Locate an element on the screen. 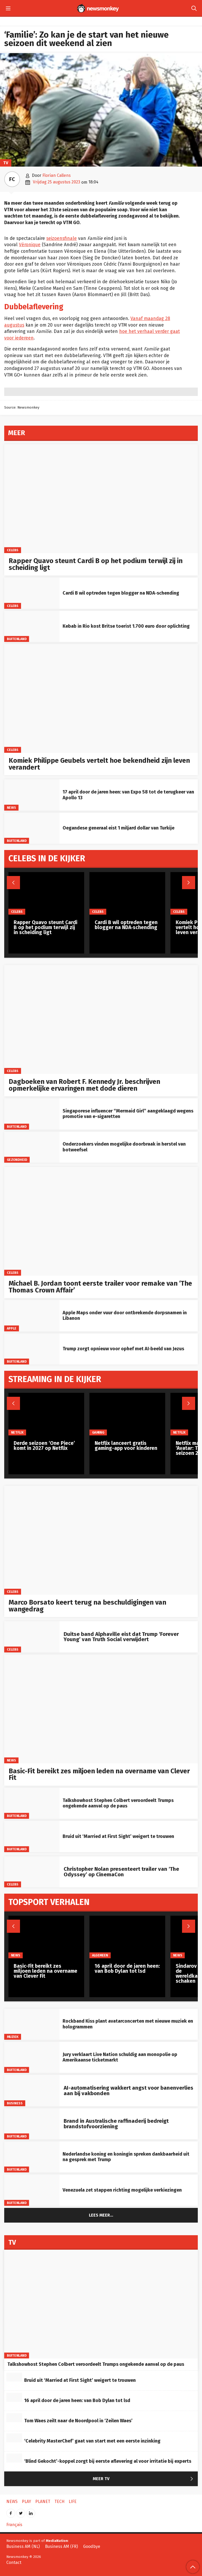 The height and width of the screenshot is (2576, 202). Netflix is located at coordinates (17, 1432).